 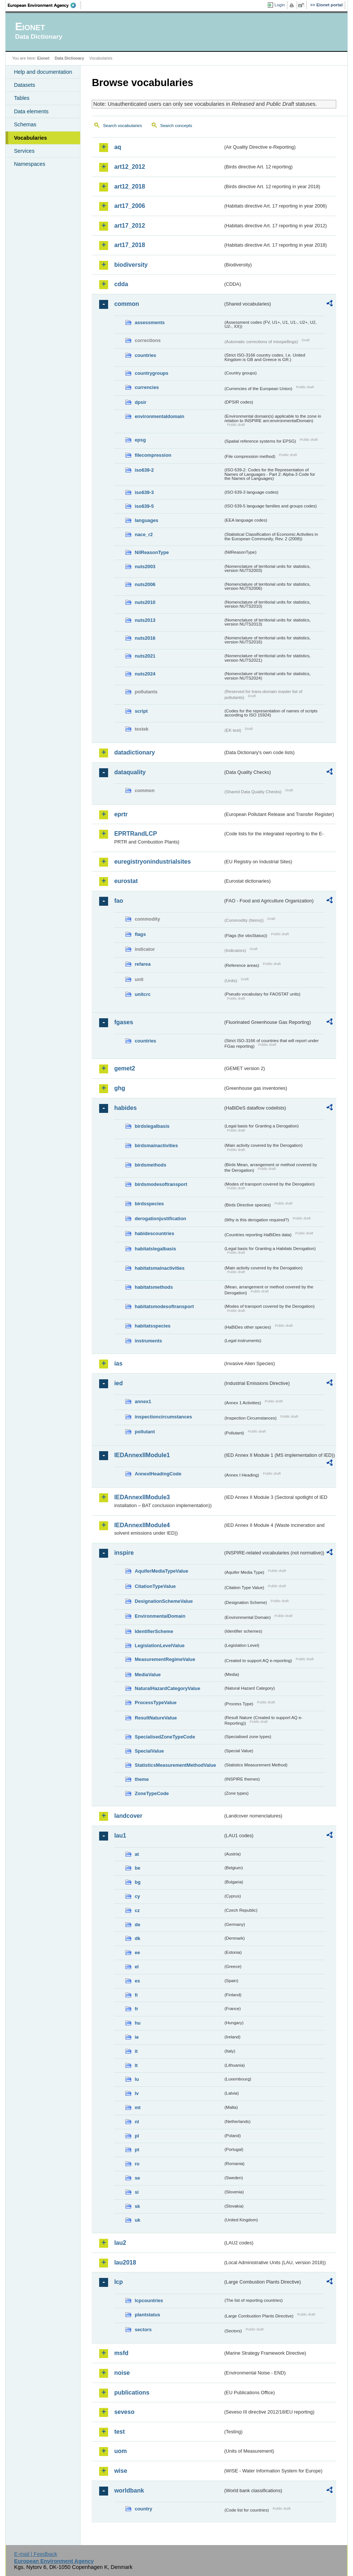 What do you see at coordinates (148, 1341) in the screenshot?
I see `instruments` at bounding box center [148, 1341].